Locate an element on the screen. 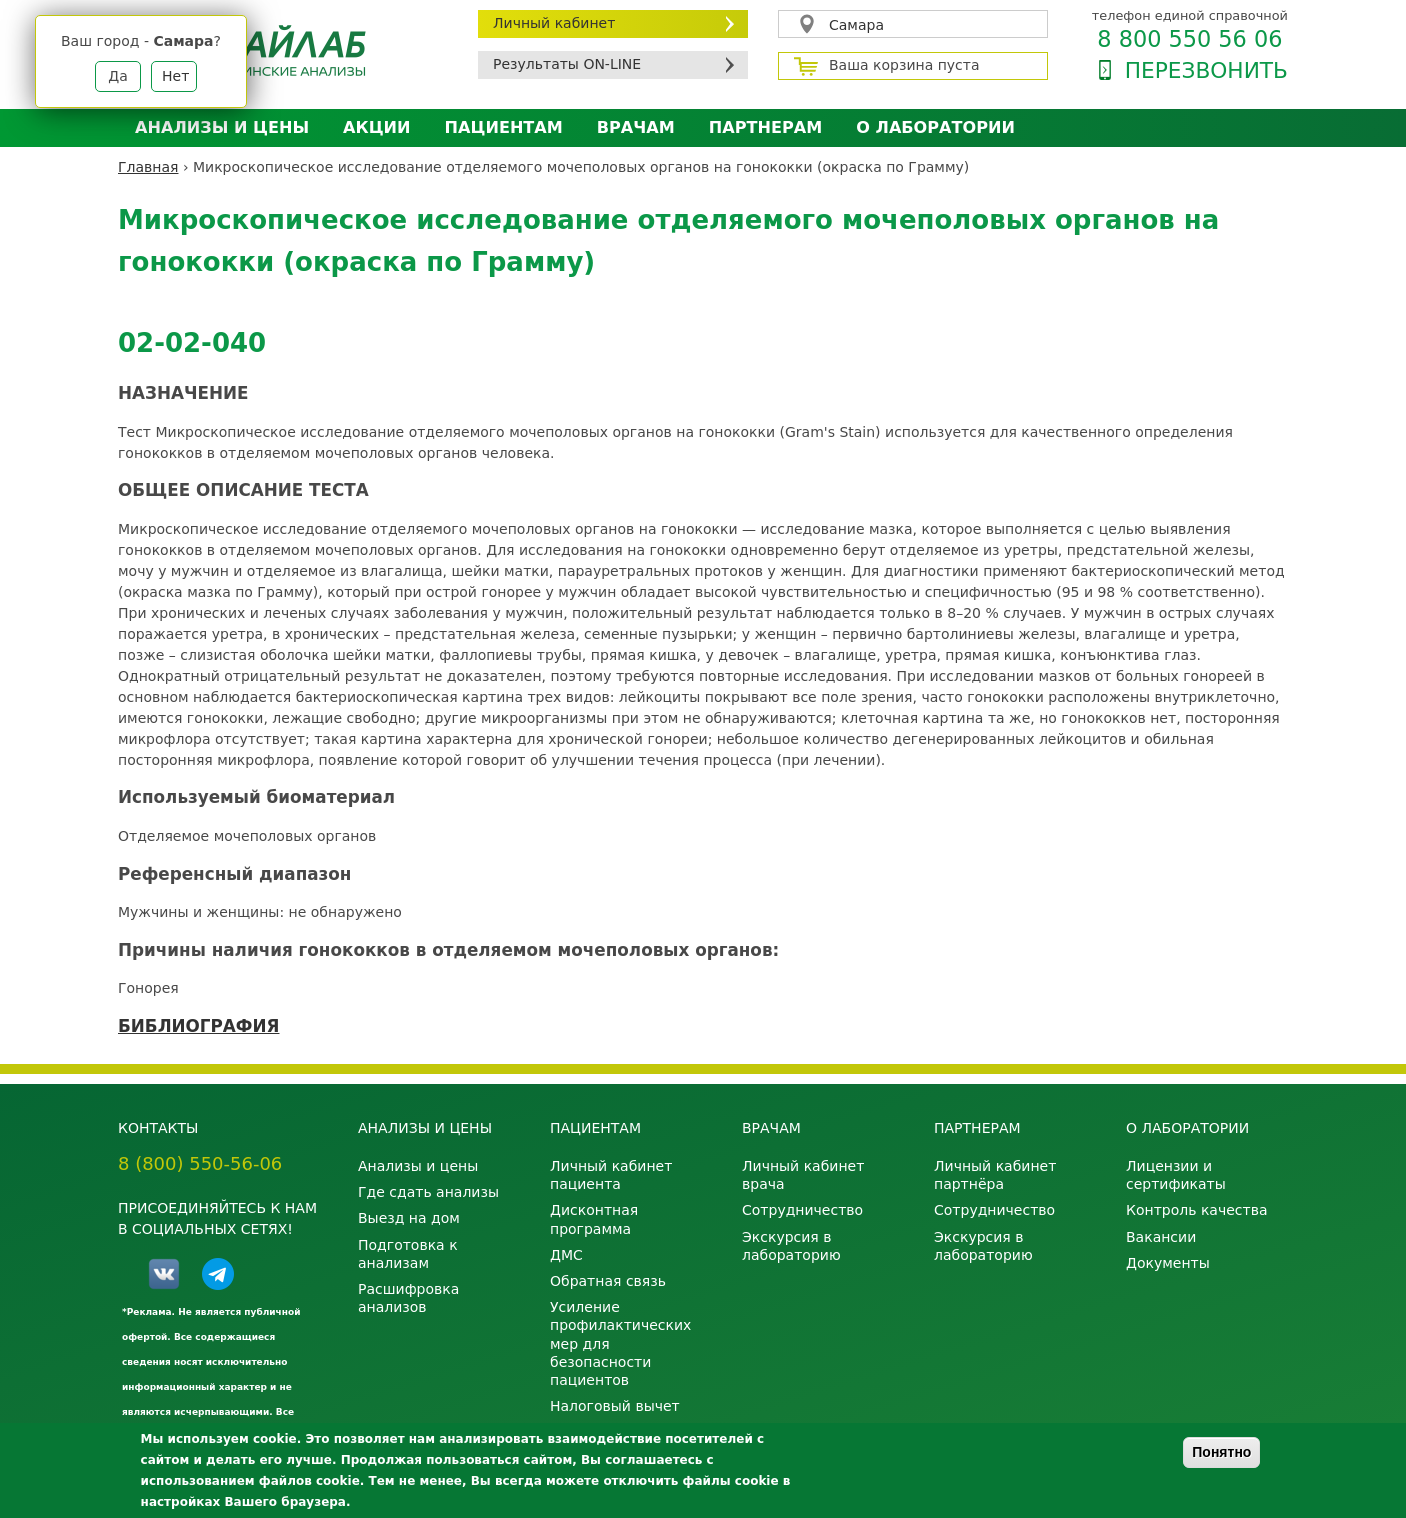 Image resolution: width=1406 pixels, height=1518 pixels. Усиление профилактических мер для безопасности пациентов is located at coordinates (620, 1343).